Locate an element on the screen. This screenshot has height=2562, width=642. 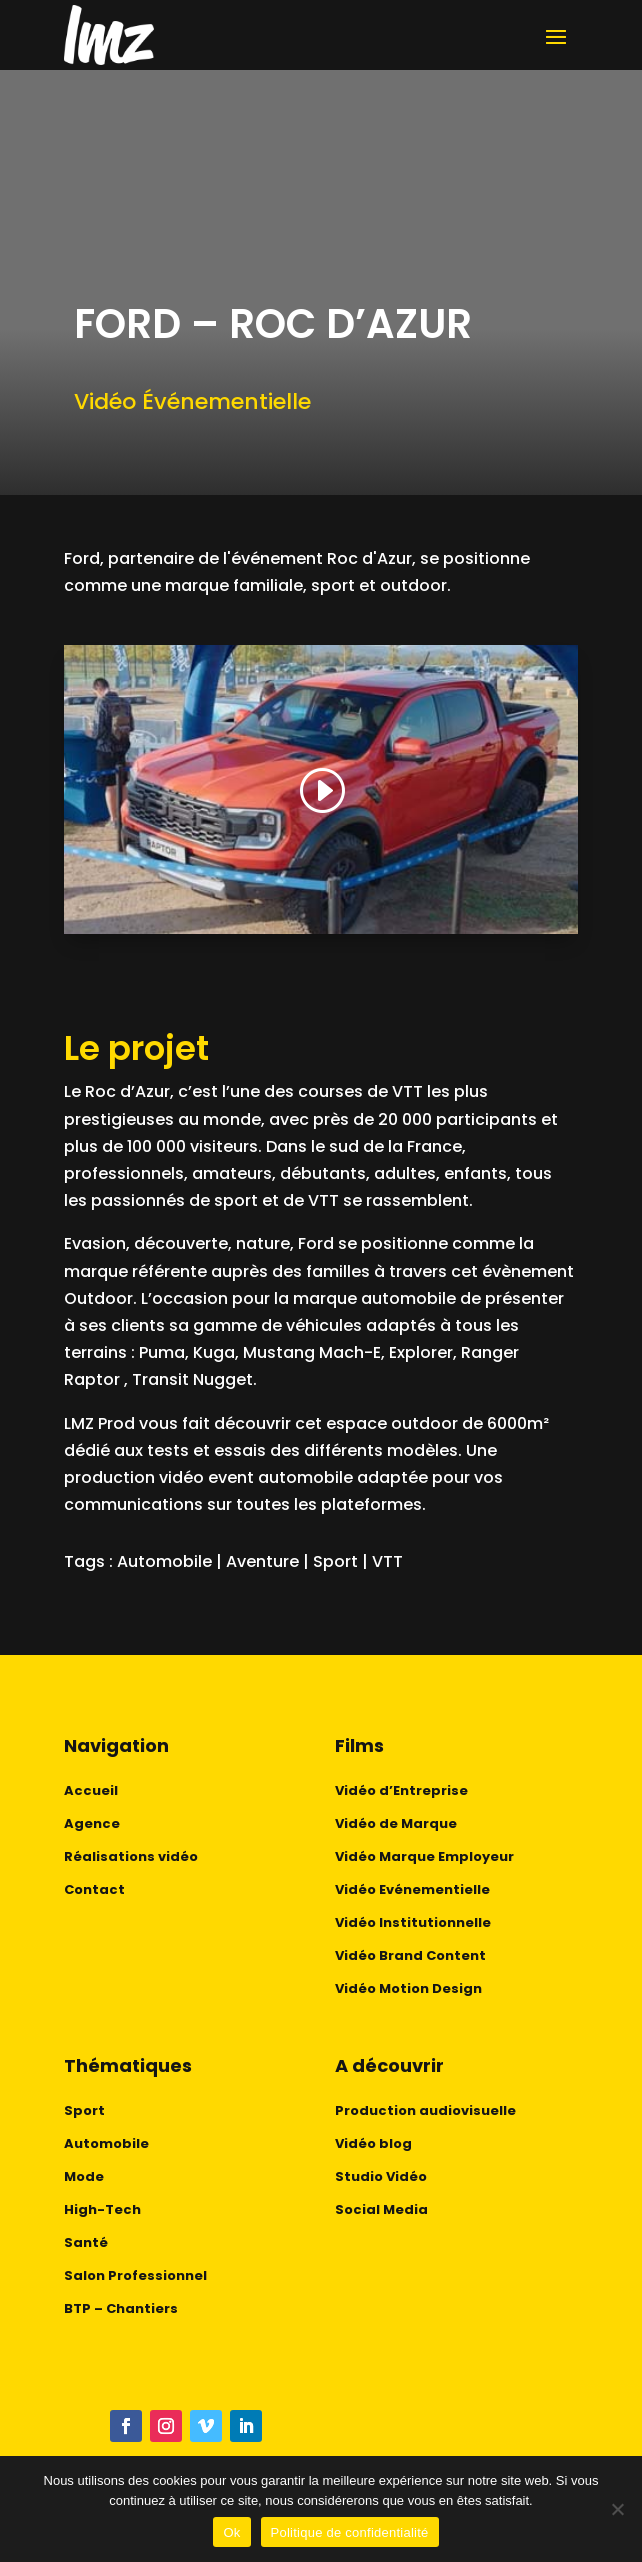
Automobile is located at coordinates (164, 1561).